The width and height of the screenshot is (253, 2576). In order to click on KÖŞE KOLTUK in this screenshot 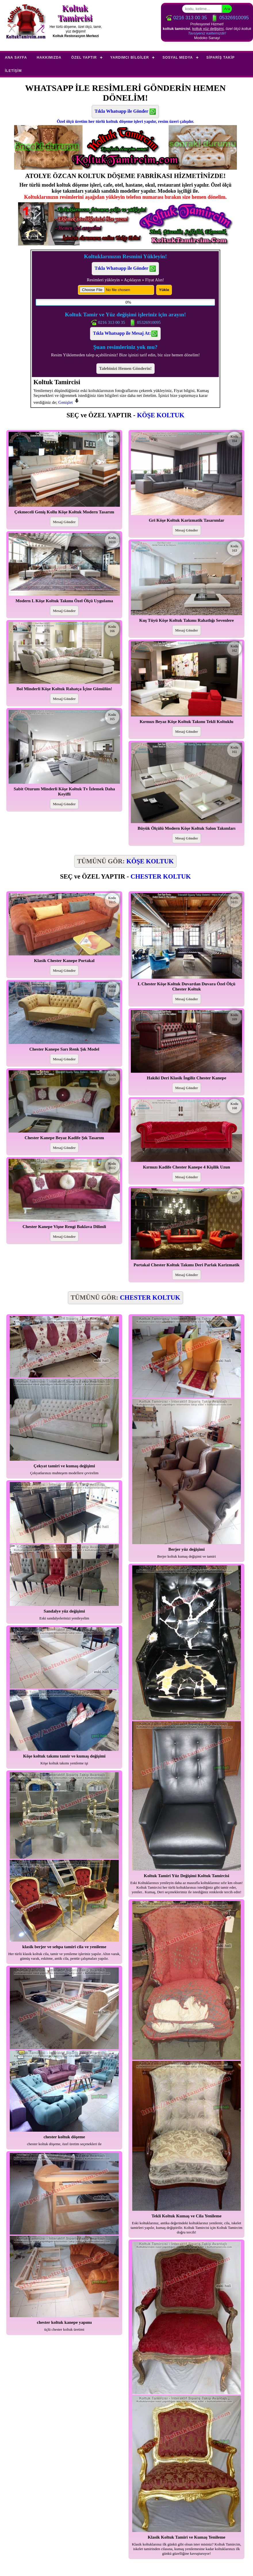, I will do `click(160, 415)`.